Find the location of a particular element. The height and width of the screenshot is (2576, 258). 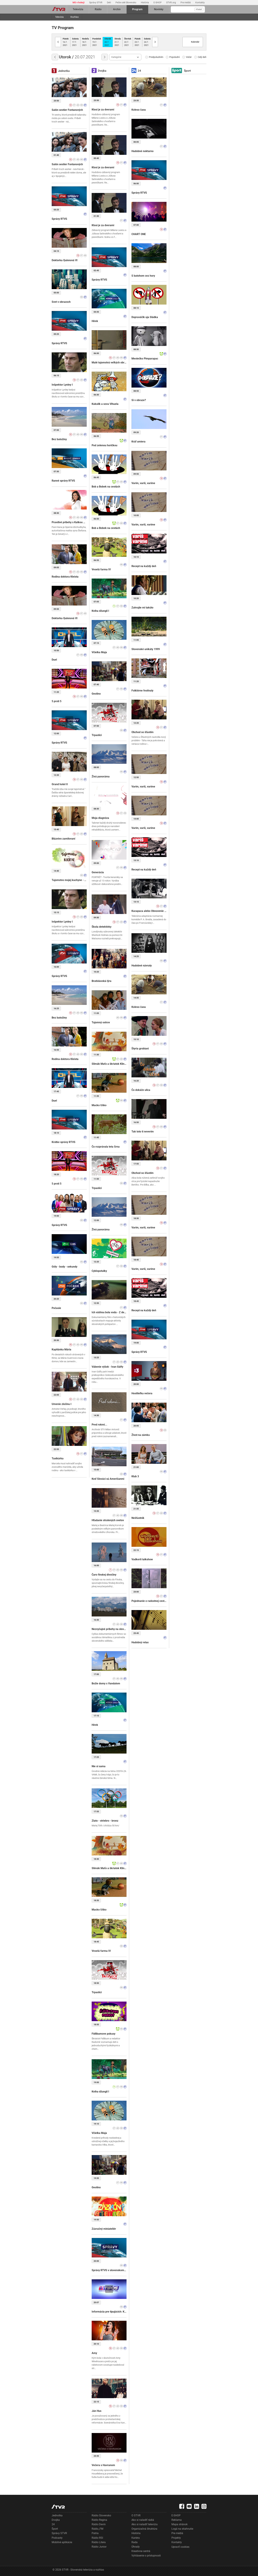

Hľadanie stratených svetov is located at coordinates (108, 1520).